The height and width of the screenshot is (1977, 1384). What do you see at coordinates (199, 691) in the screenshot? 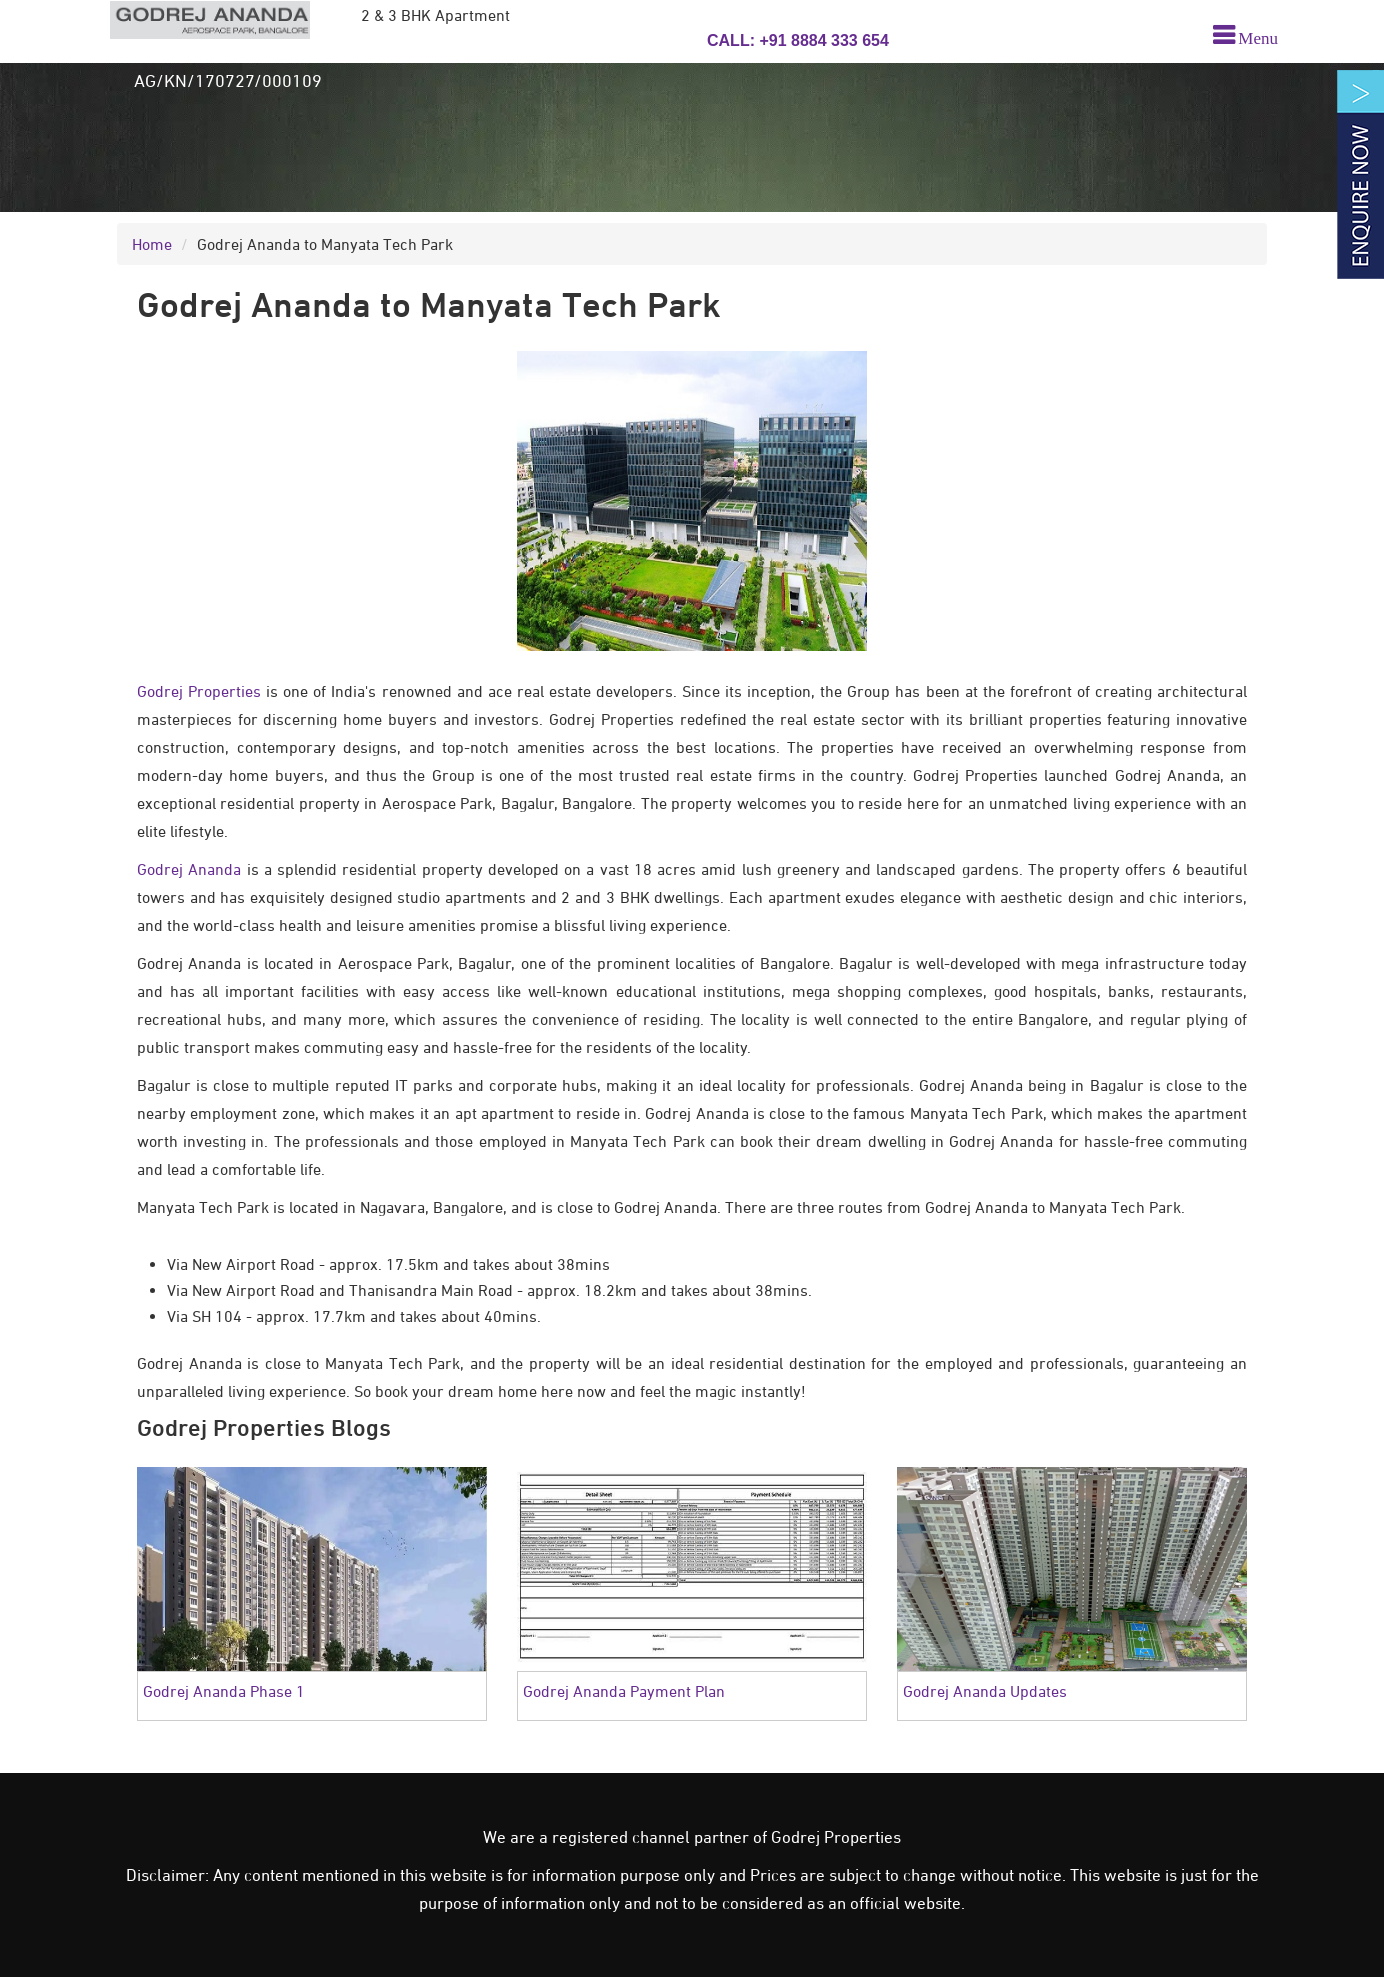
I see `Godrej Properties` at bounding box center [199, 691].